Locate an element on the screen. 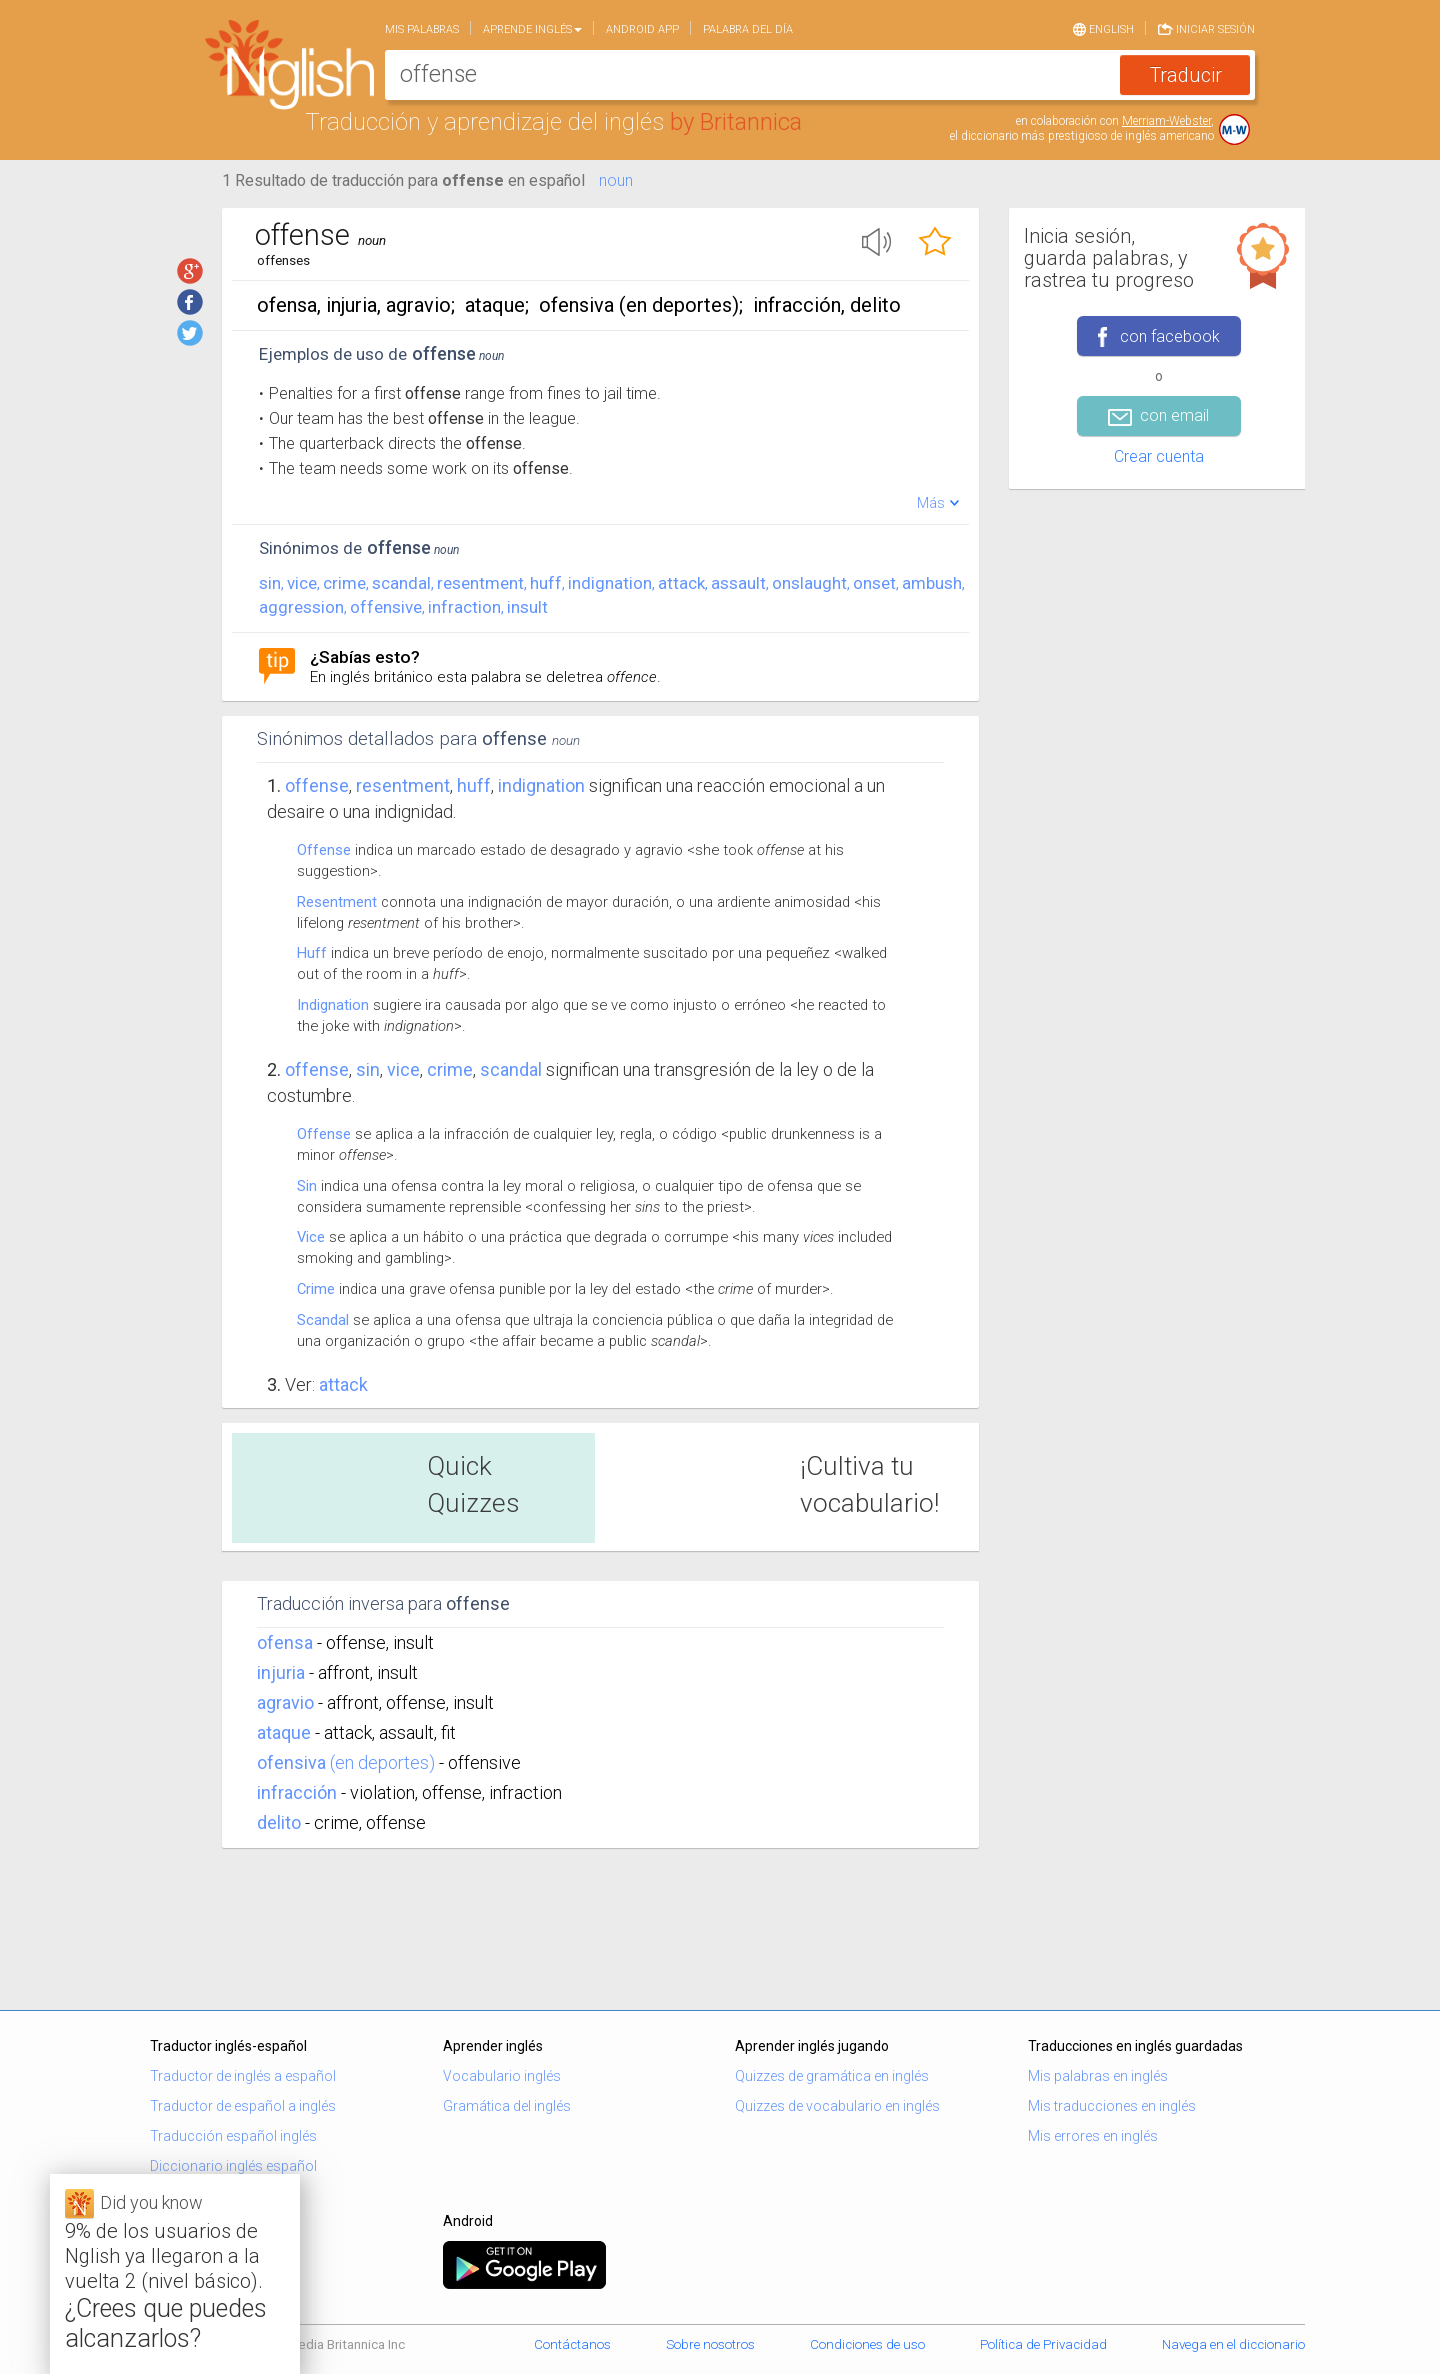 Image resolution: width=1440 pixels, height=2374 pixels. Vocabulario inglés is located at coordinates (502, 2076).